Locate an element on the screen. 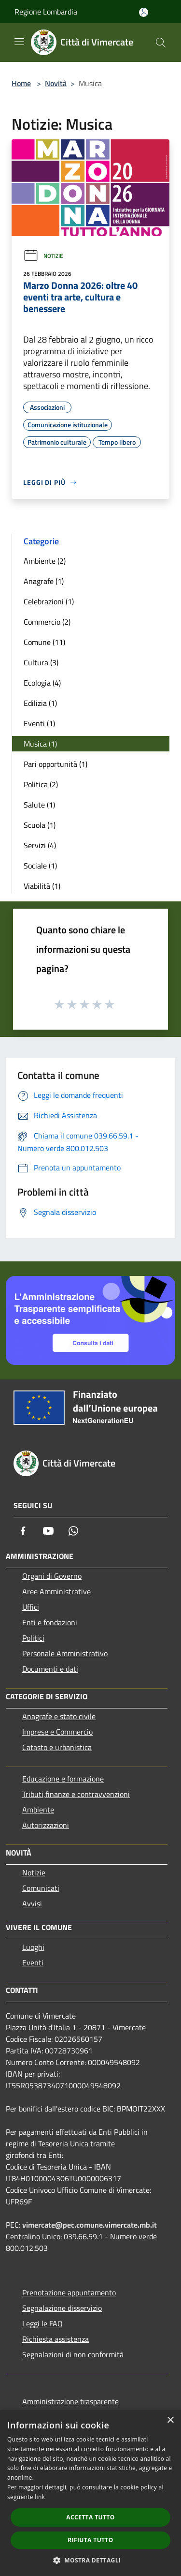  Tributi,finanze e contravvenzioni is located at coordinates (76, 1794).